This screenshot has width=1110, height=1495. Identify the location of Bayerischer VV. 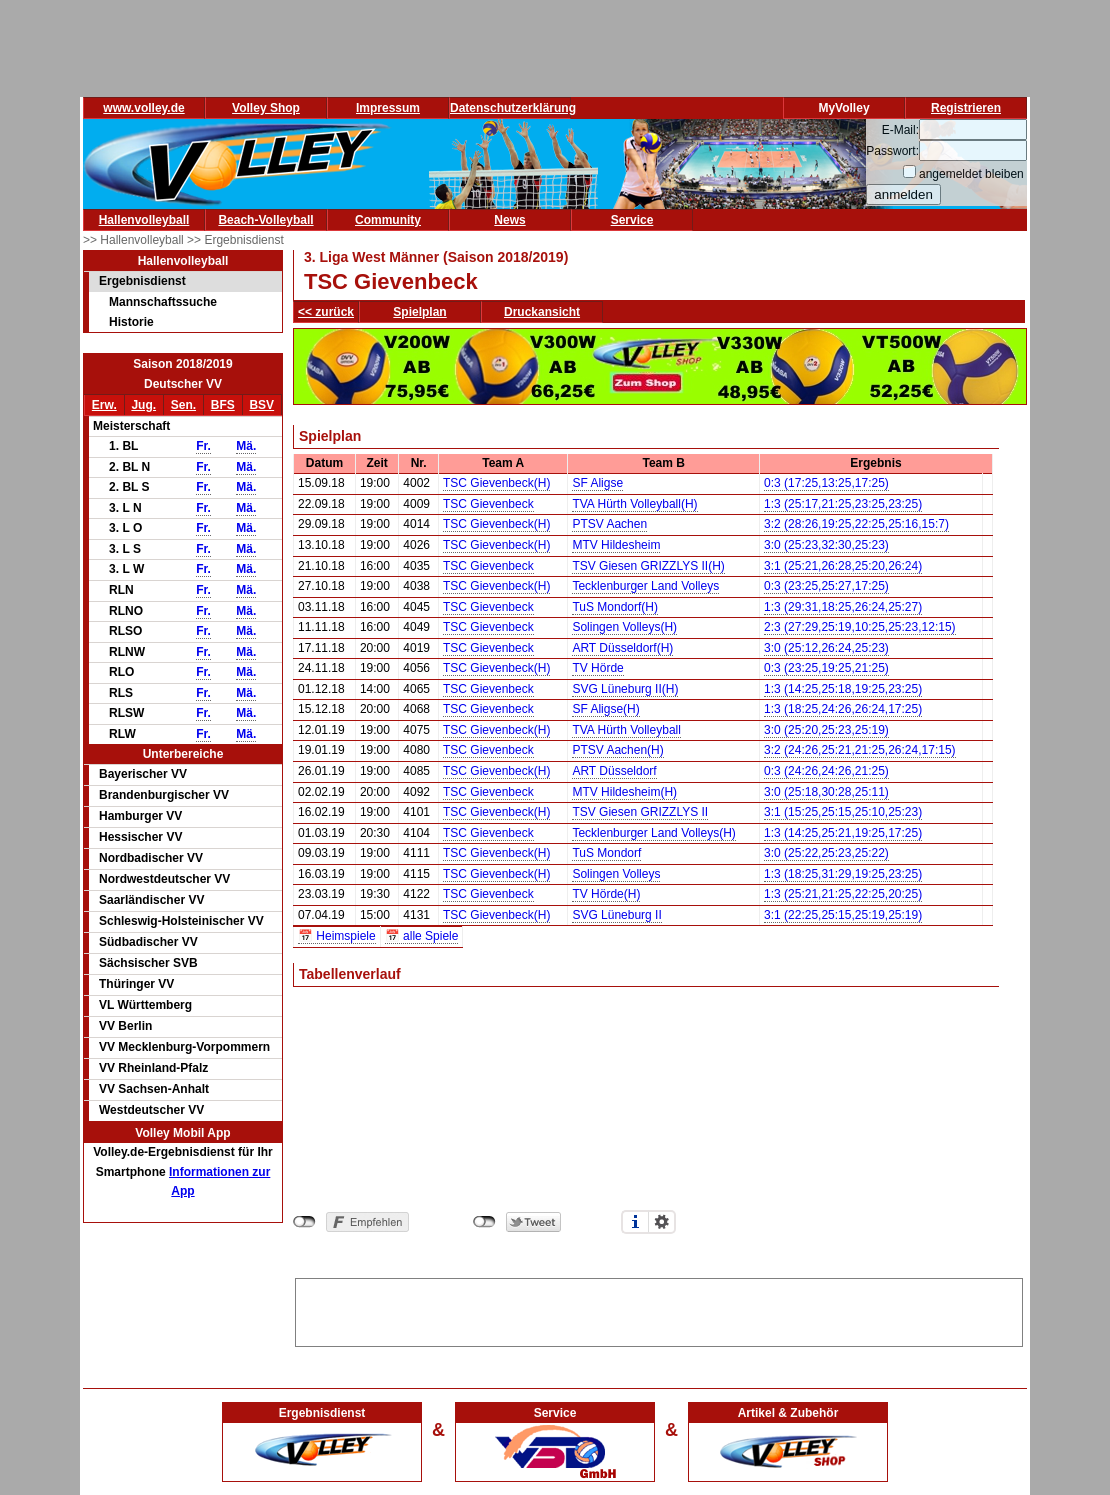
(143, 774).